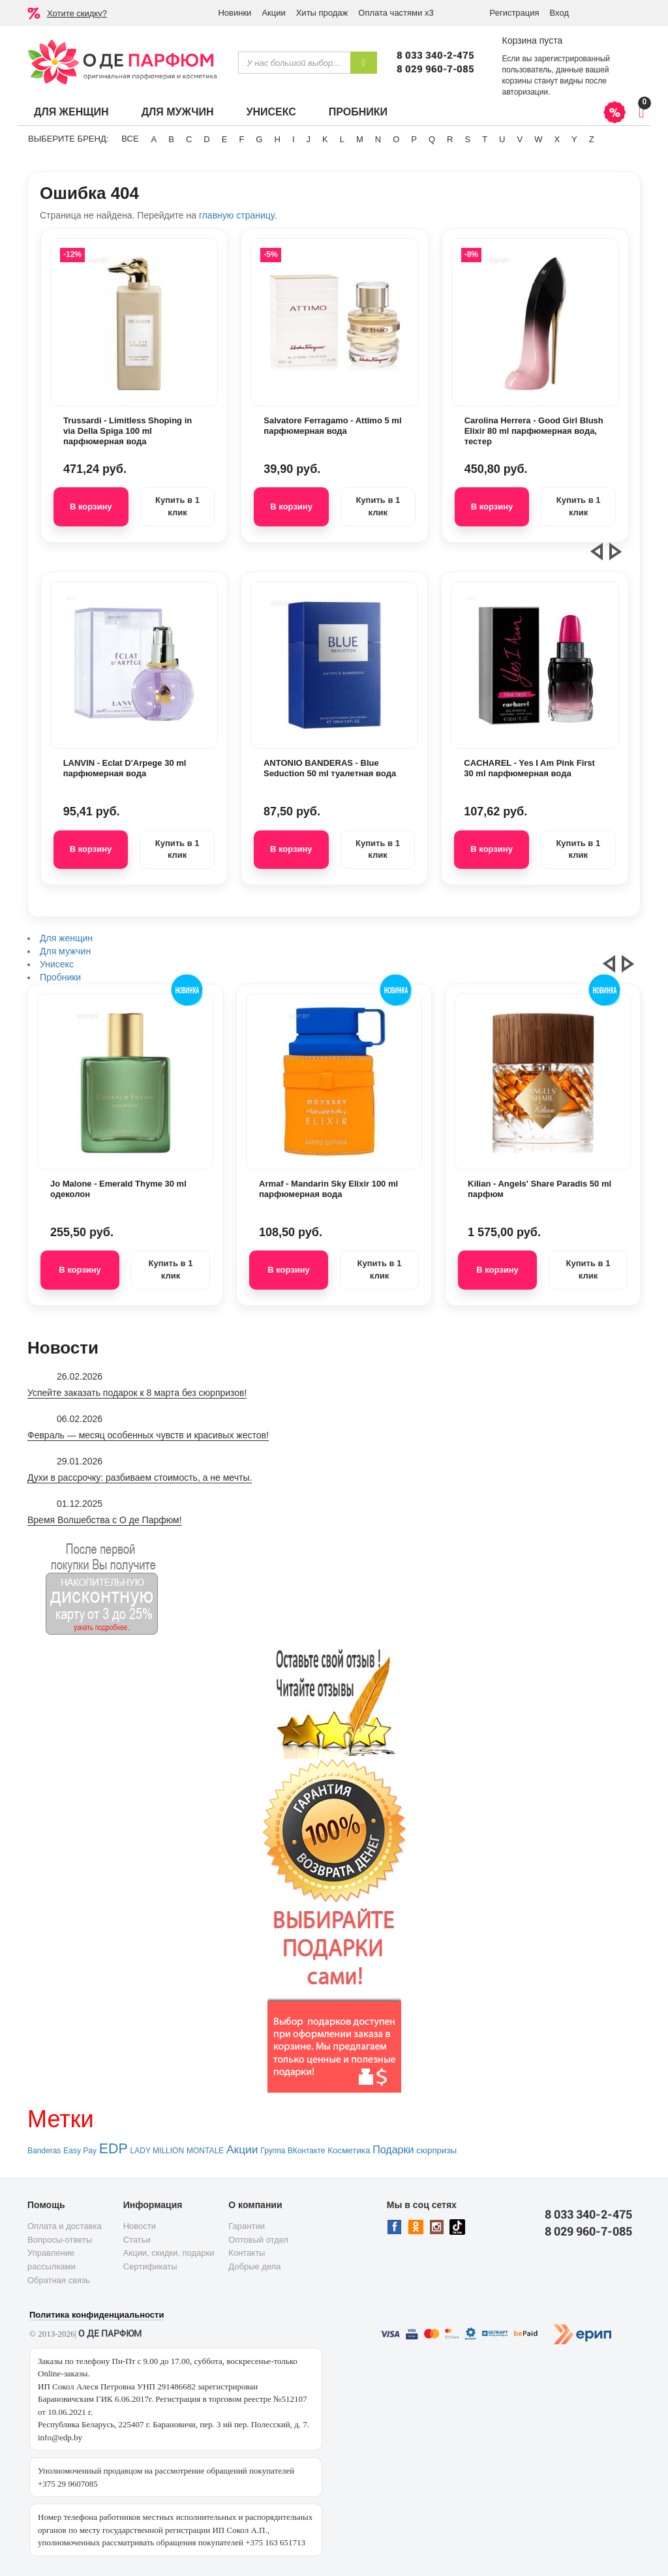 Image resolution: width=668 pixels, height=2576 pixels. I want to click on X [button], so click(557, 139).